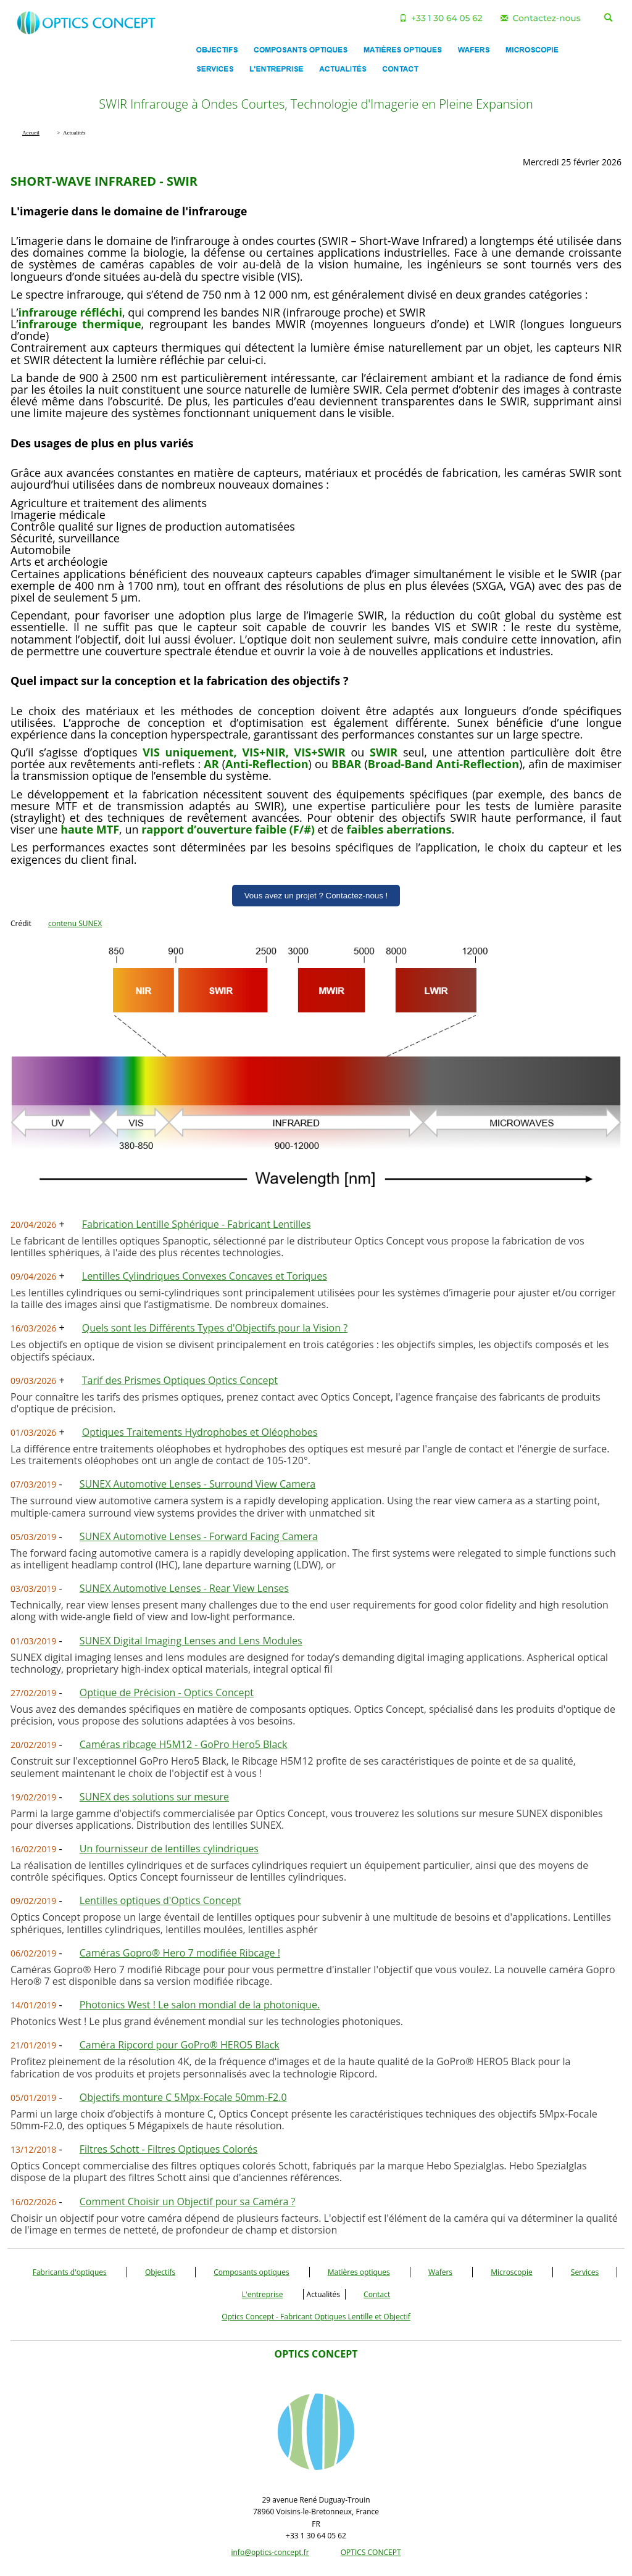  What do you see at coordinates (180, 1953) in the screenshot?
I see `Caméras Gopro® Hero 7 modifiée Ribcage !` at bounding box center [180, 1953].